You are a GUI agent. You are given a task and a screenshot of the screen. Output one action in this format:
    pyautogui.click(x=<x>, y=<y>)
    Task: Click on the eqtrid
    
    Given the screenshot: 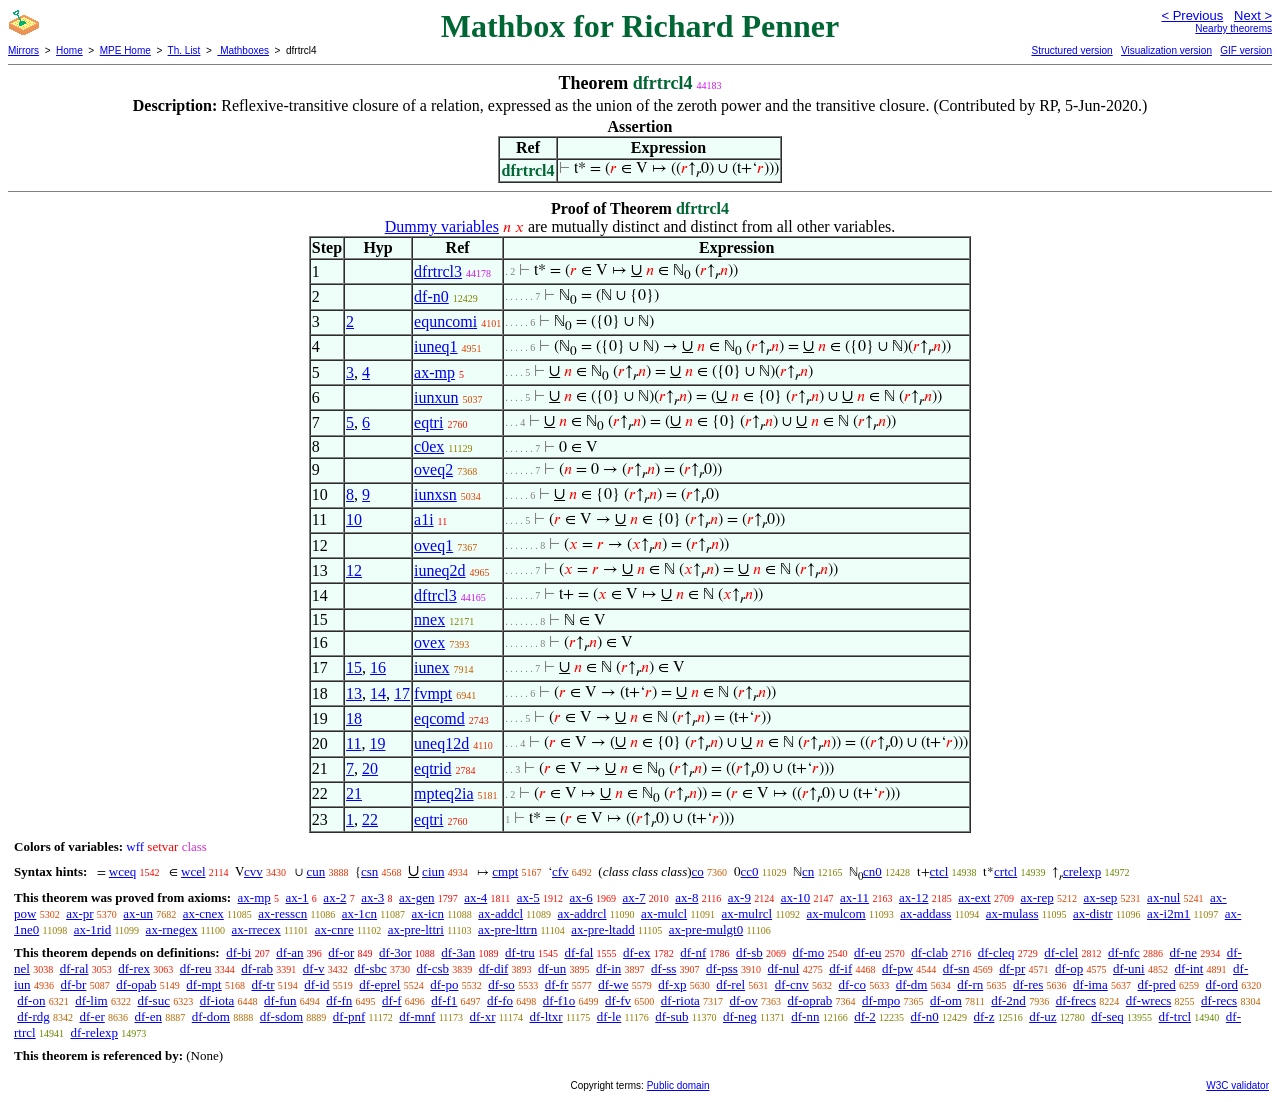 What is the action you would take?
    pyautogui.click(x=432, y=768)
    